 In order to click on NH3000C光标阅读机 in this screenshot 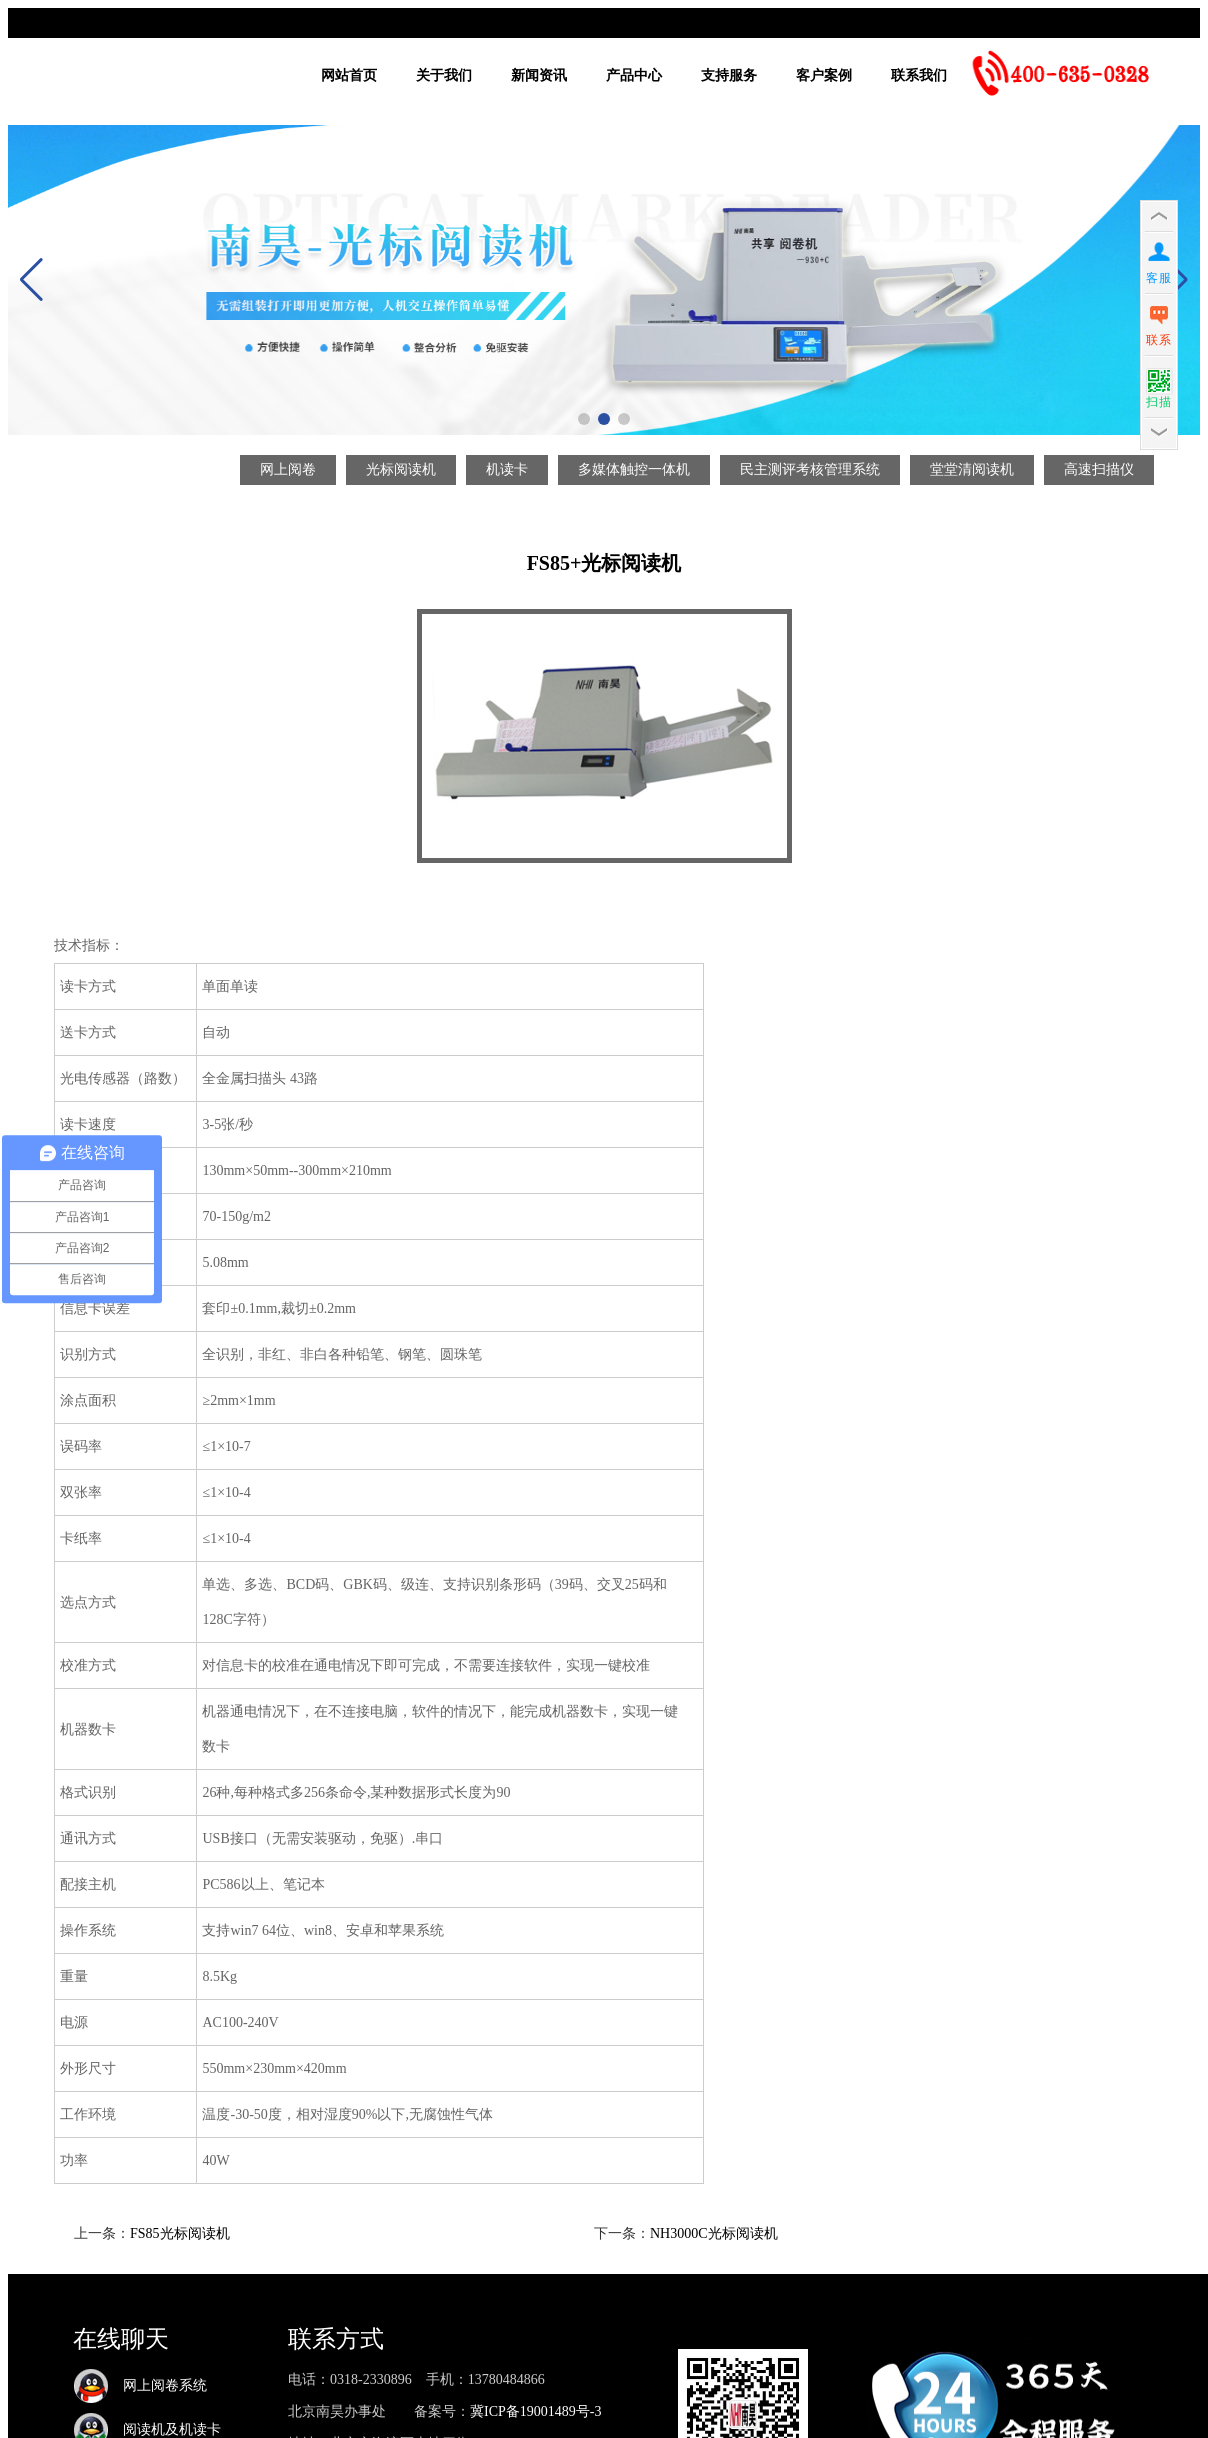, I will do `click(714, 2233)`.